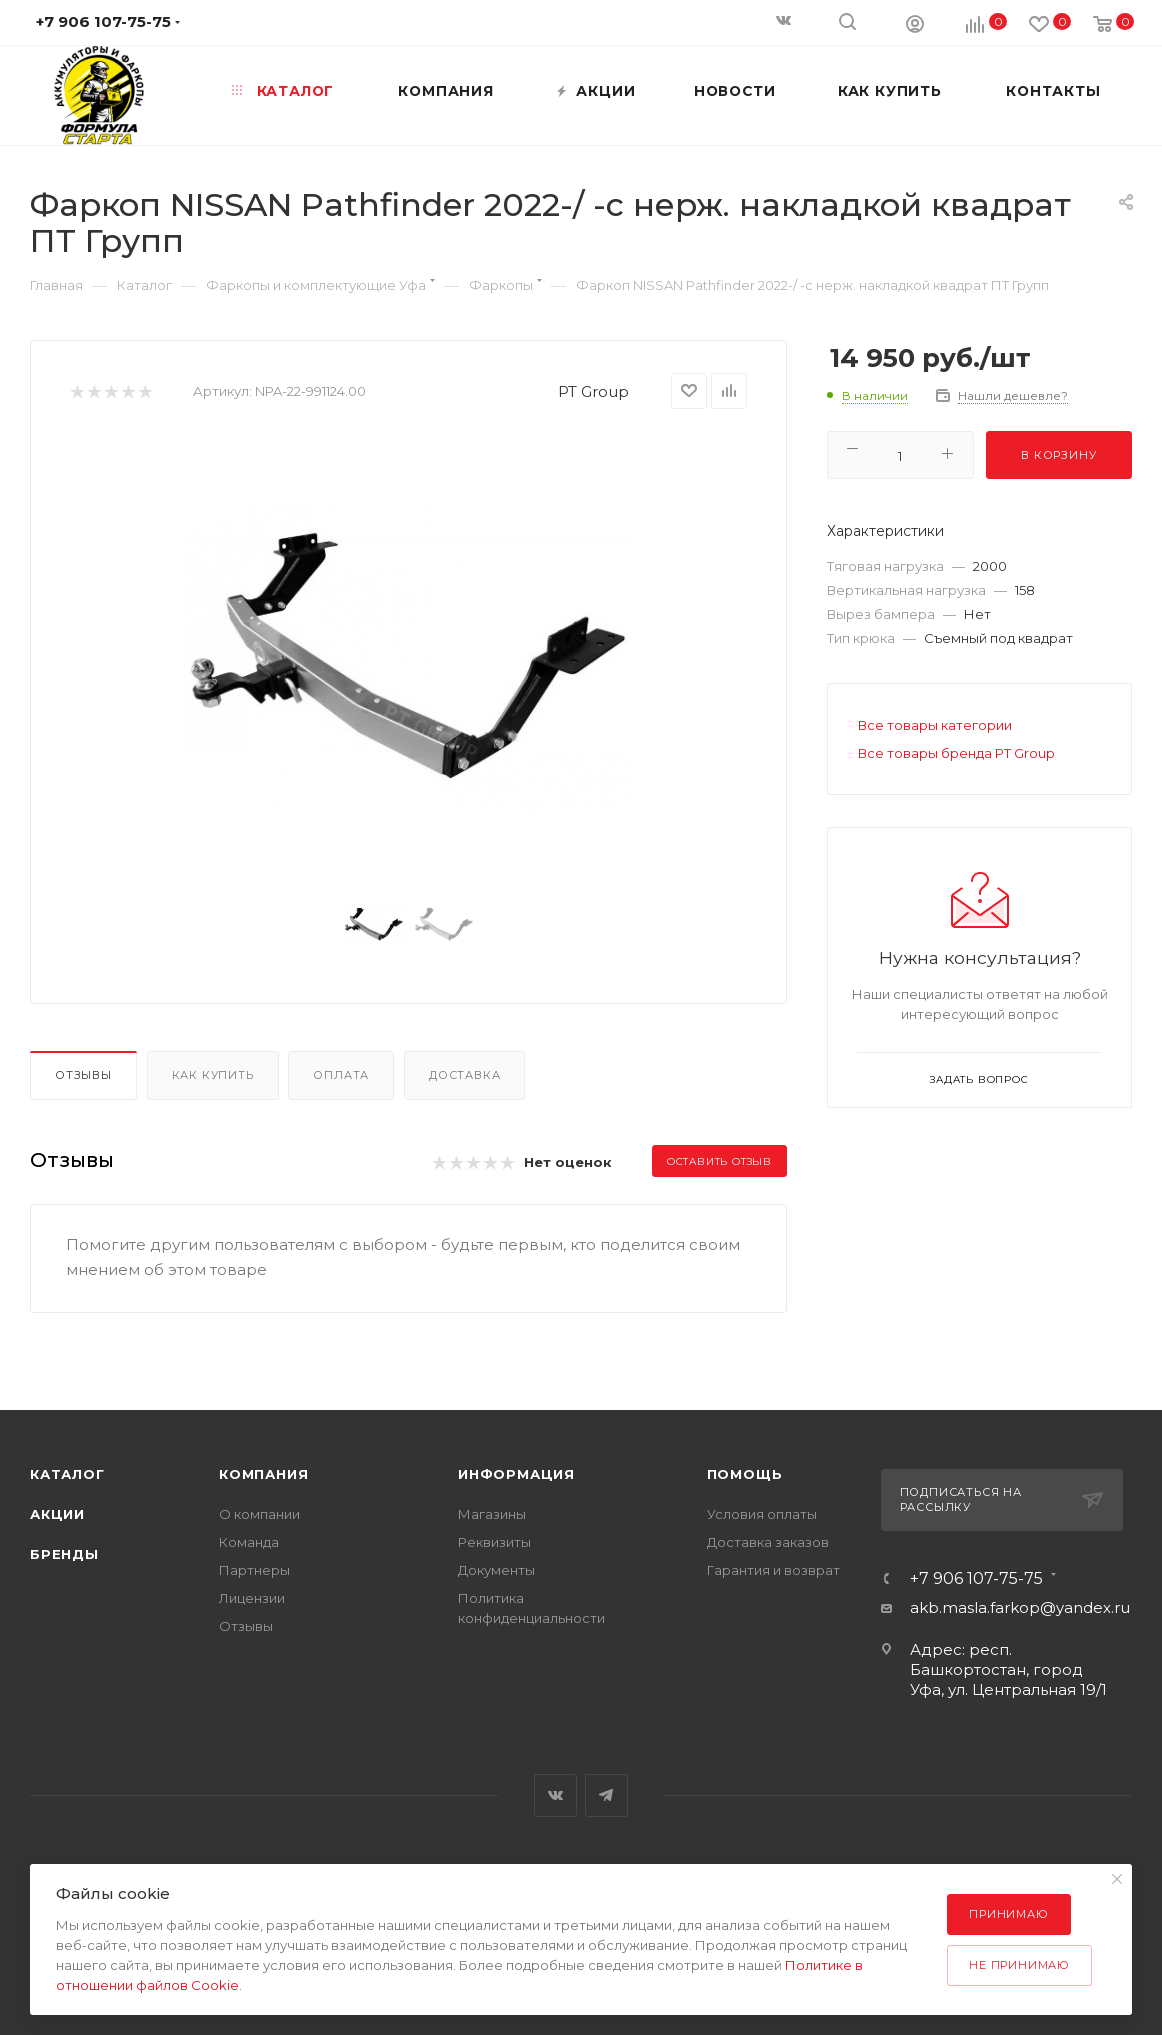 This screenshot has height=2035, width=1162. What do you see at coordinates (606, 1795) in the screenshot?
I see `Telegram` at bounding box center [606, 1795].